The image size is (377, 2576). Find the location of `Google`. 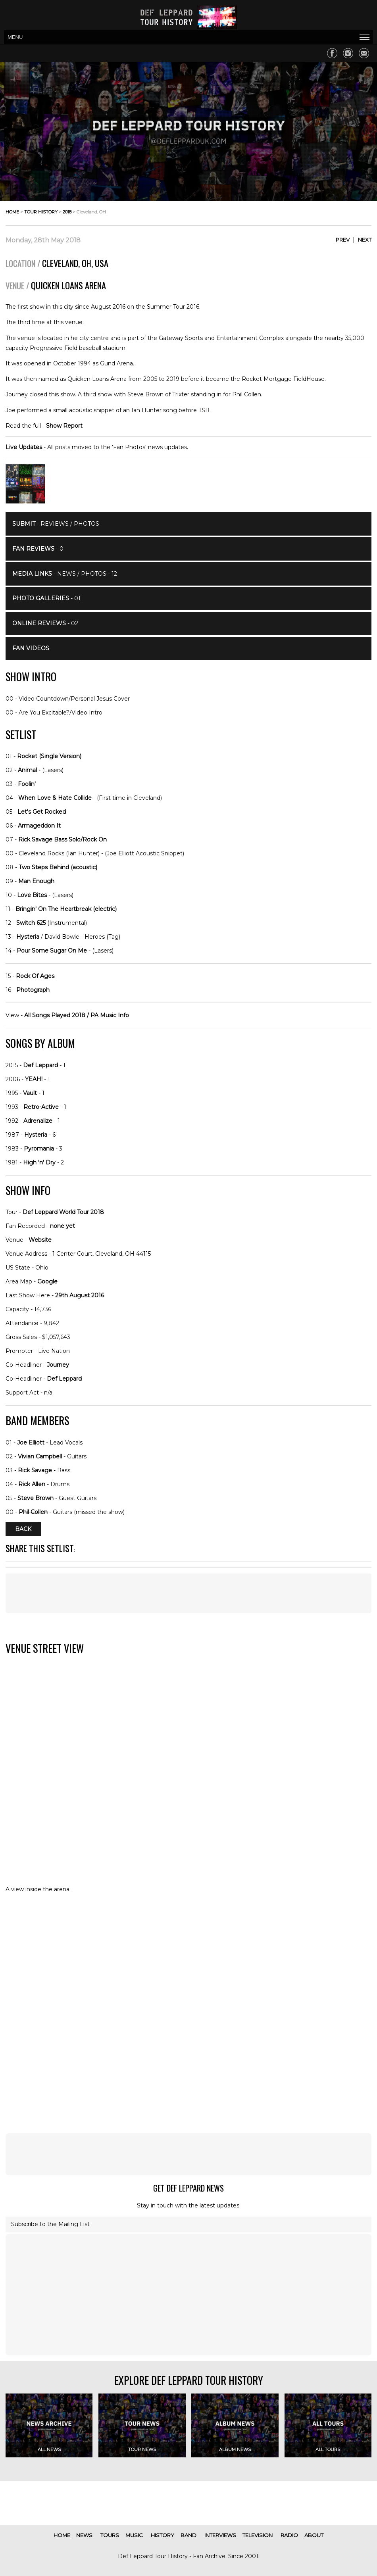

Google is located at coordinates (47, 1281).